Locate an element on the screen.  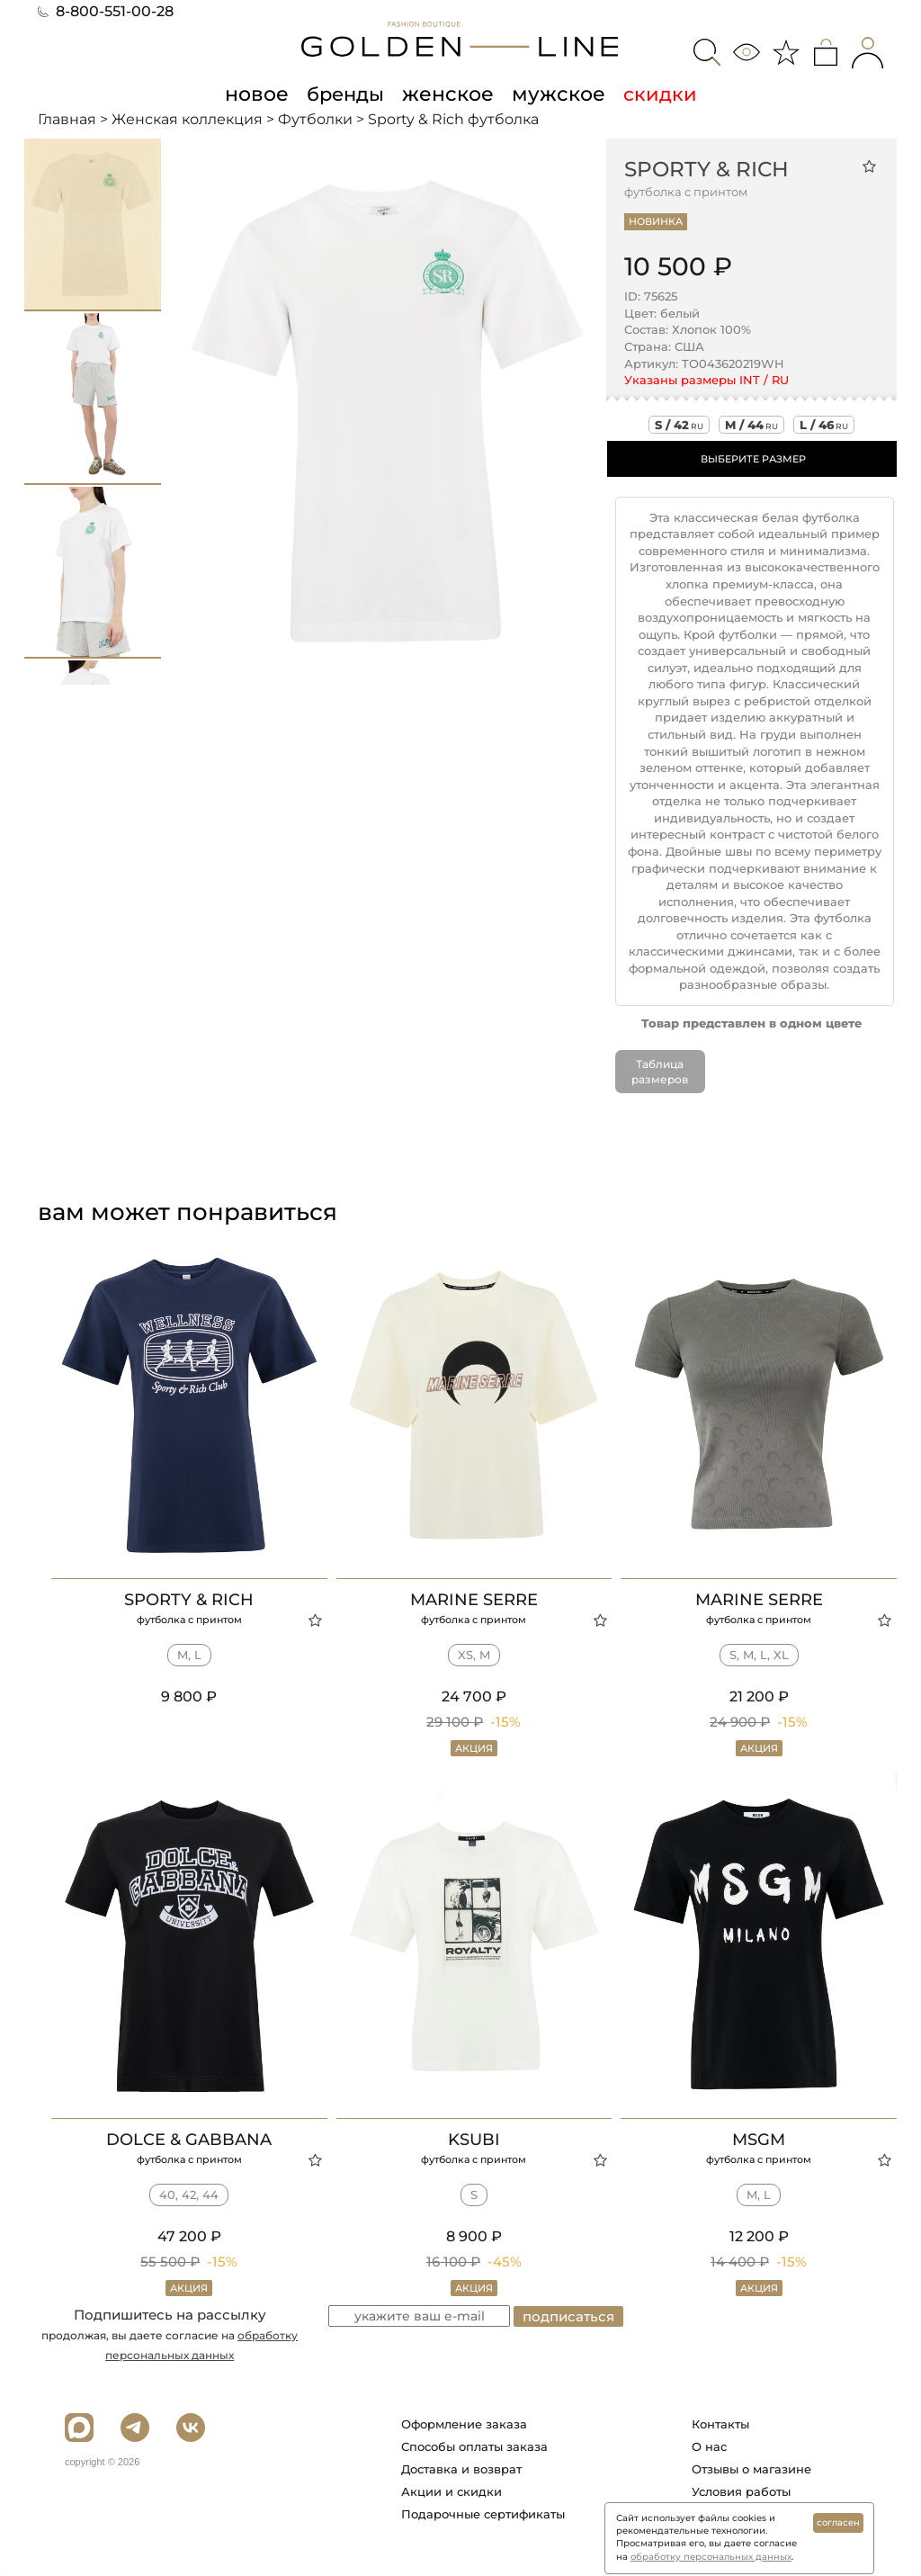
ВЫБЕРИТЕ РАЗМЕР is located at coordinates (753, 458).